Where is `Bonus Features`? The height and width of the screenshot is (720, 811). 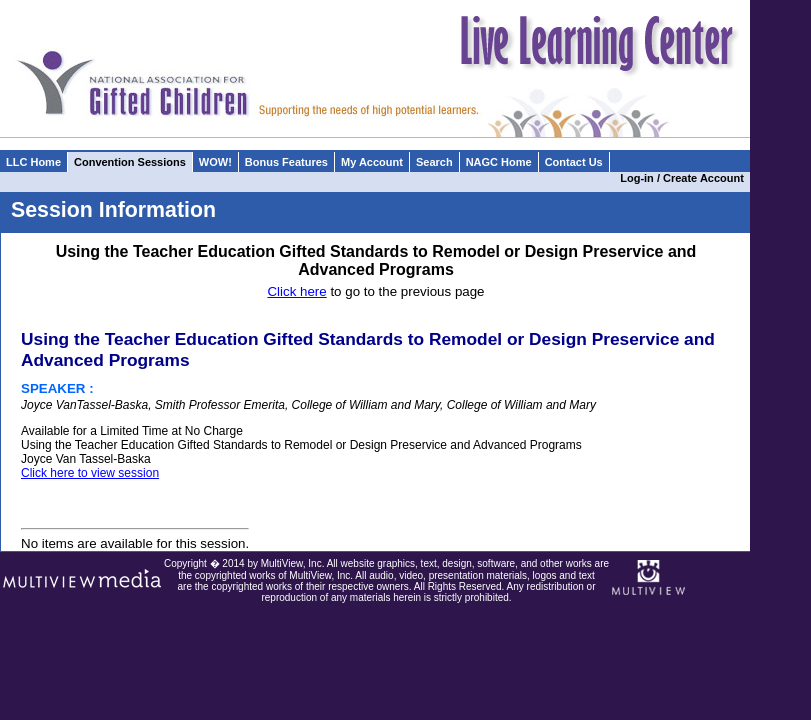
Bonus Features is located at coordinates (286, 162).